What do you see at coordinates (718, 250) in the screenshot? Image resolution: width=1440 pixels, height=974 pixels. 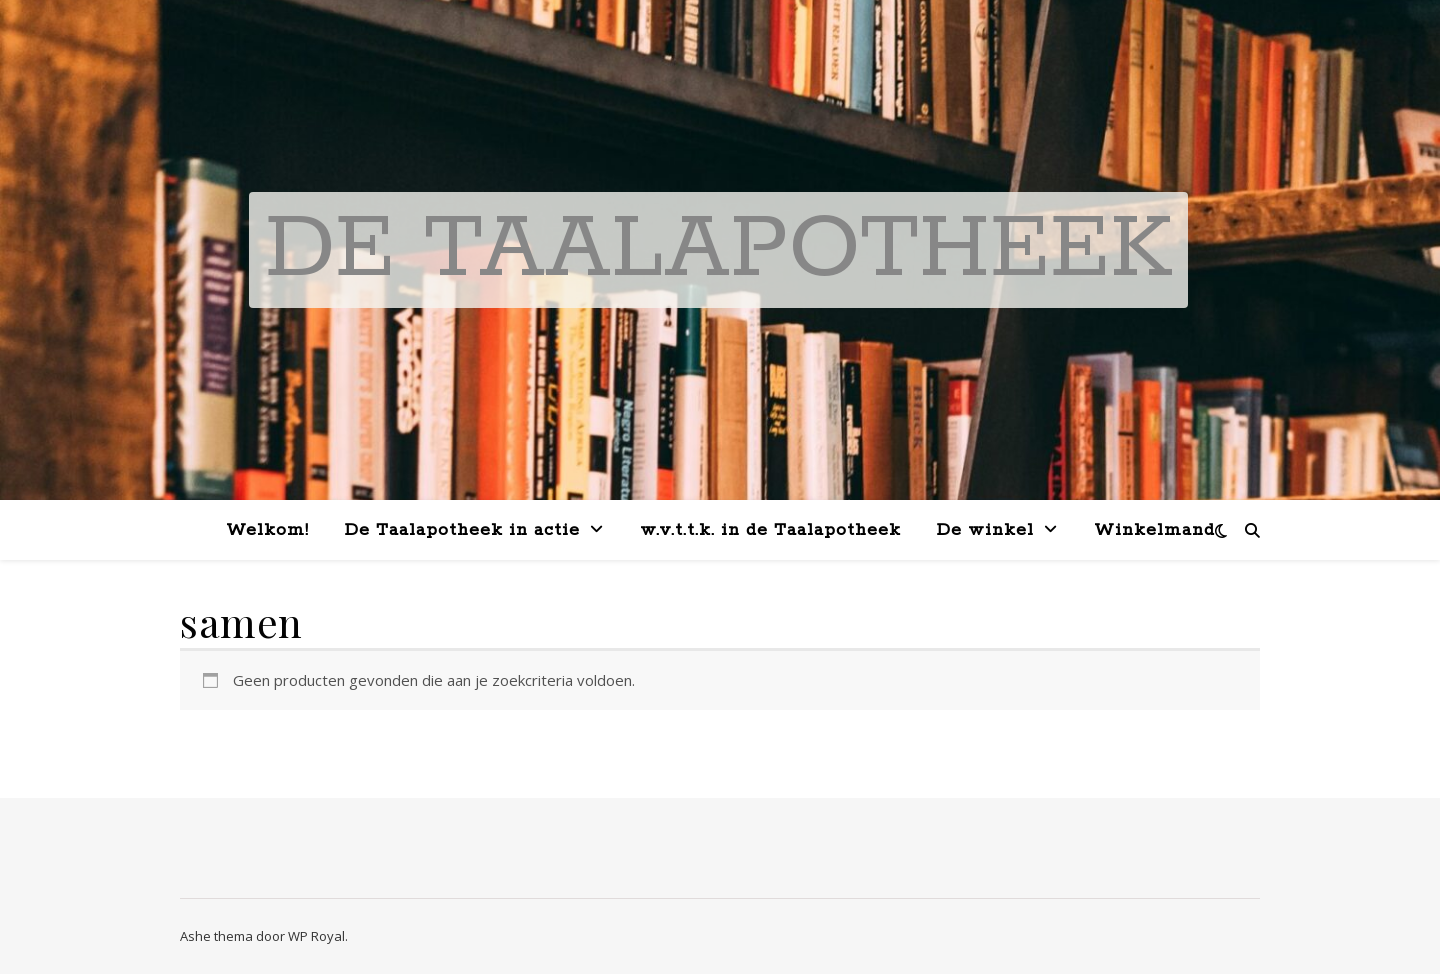 I see `De Taalapotheek` at bounding box center [718, 250].